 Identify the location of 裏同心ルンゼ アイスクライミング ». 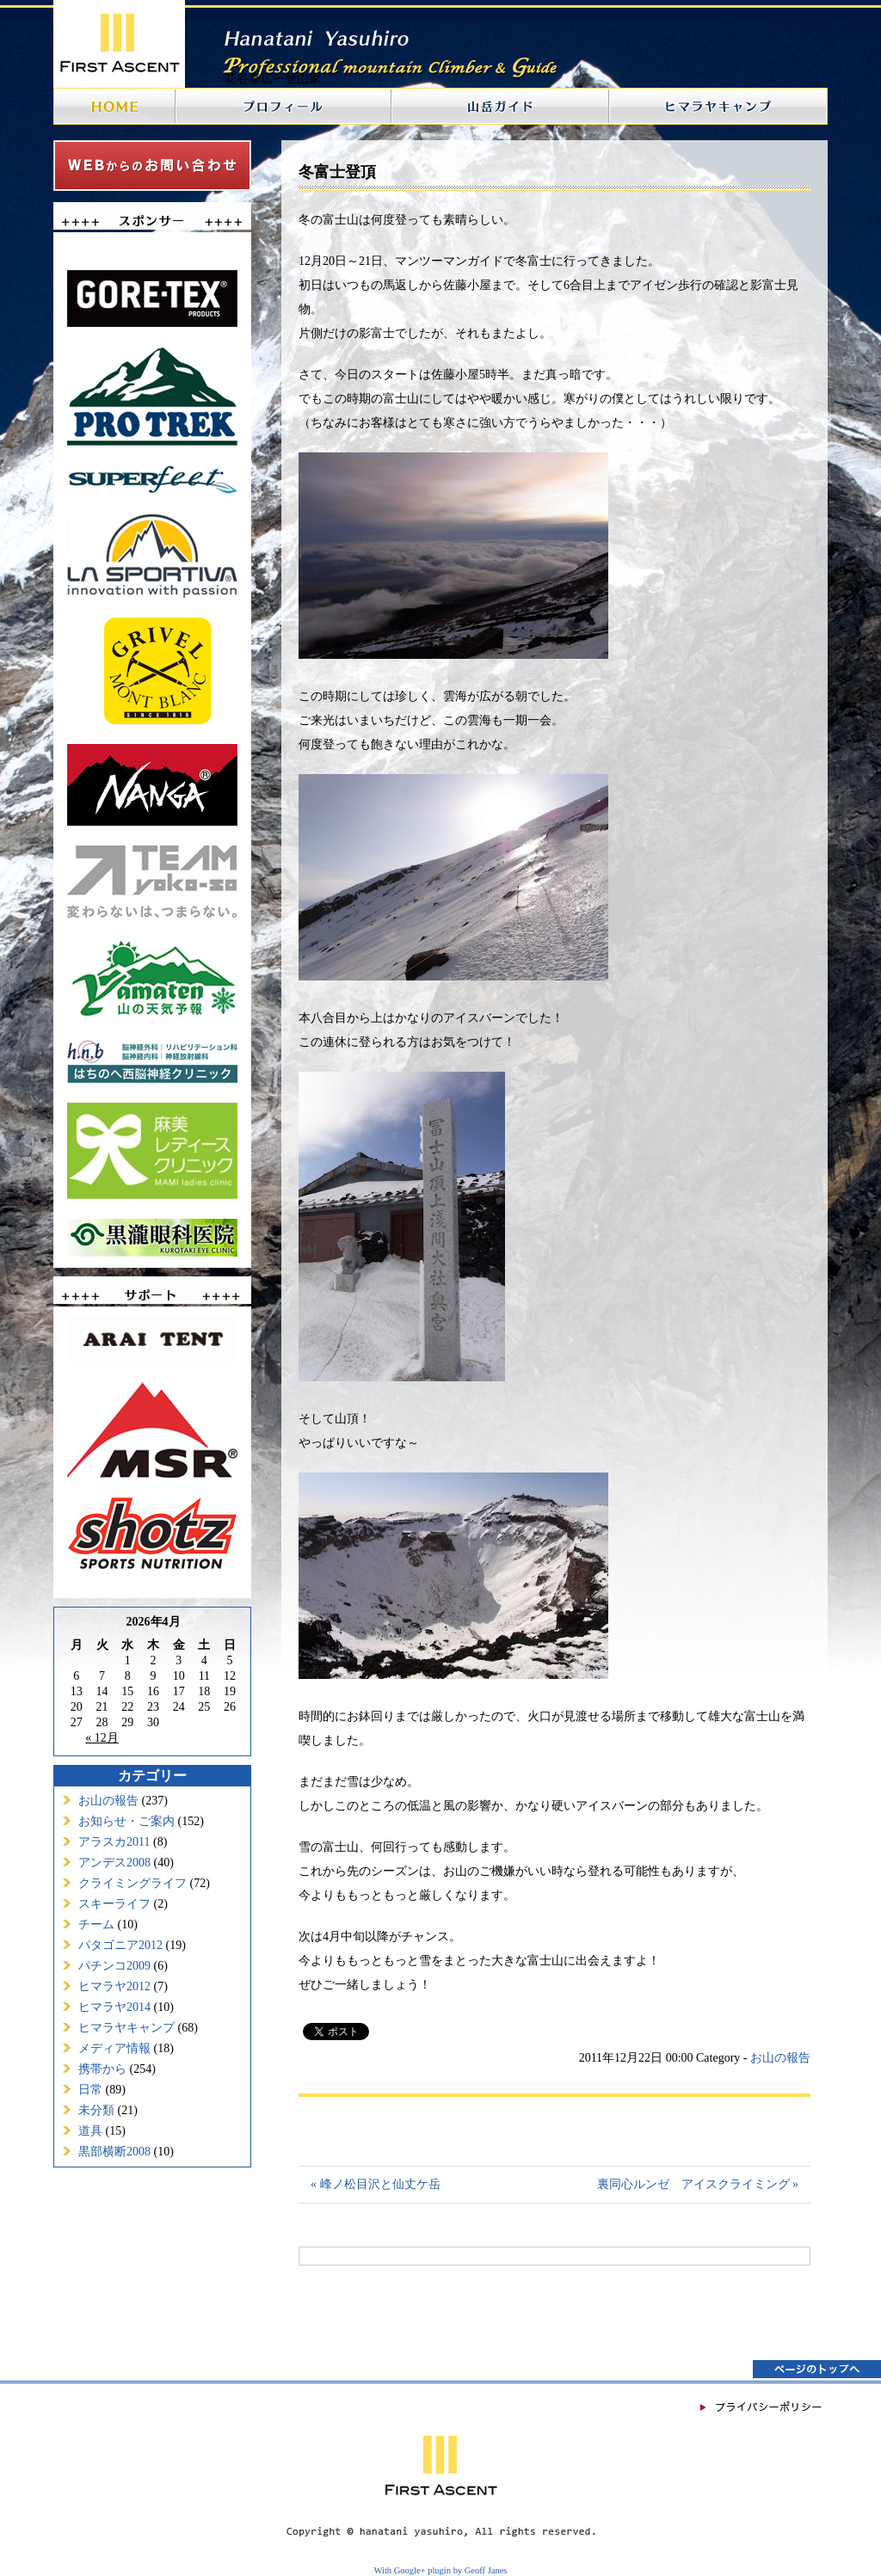
(698, 2184).